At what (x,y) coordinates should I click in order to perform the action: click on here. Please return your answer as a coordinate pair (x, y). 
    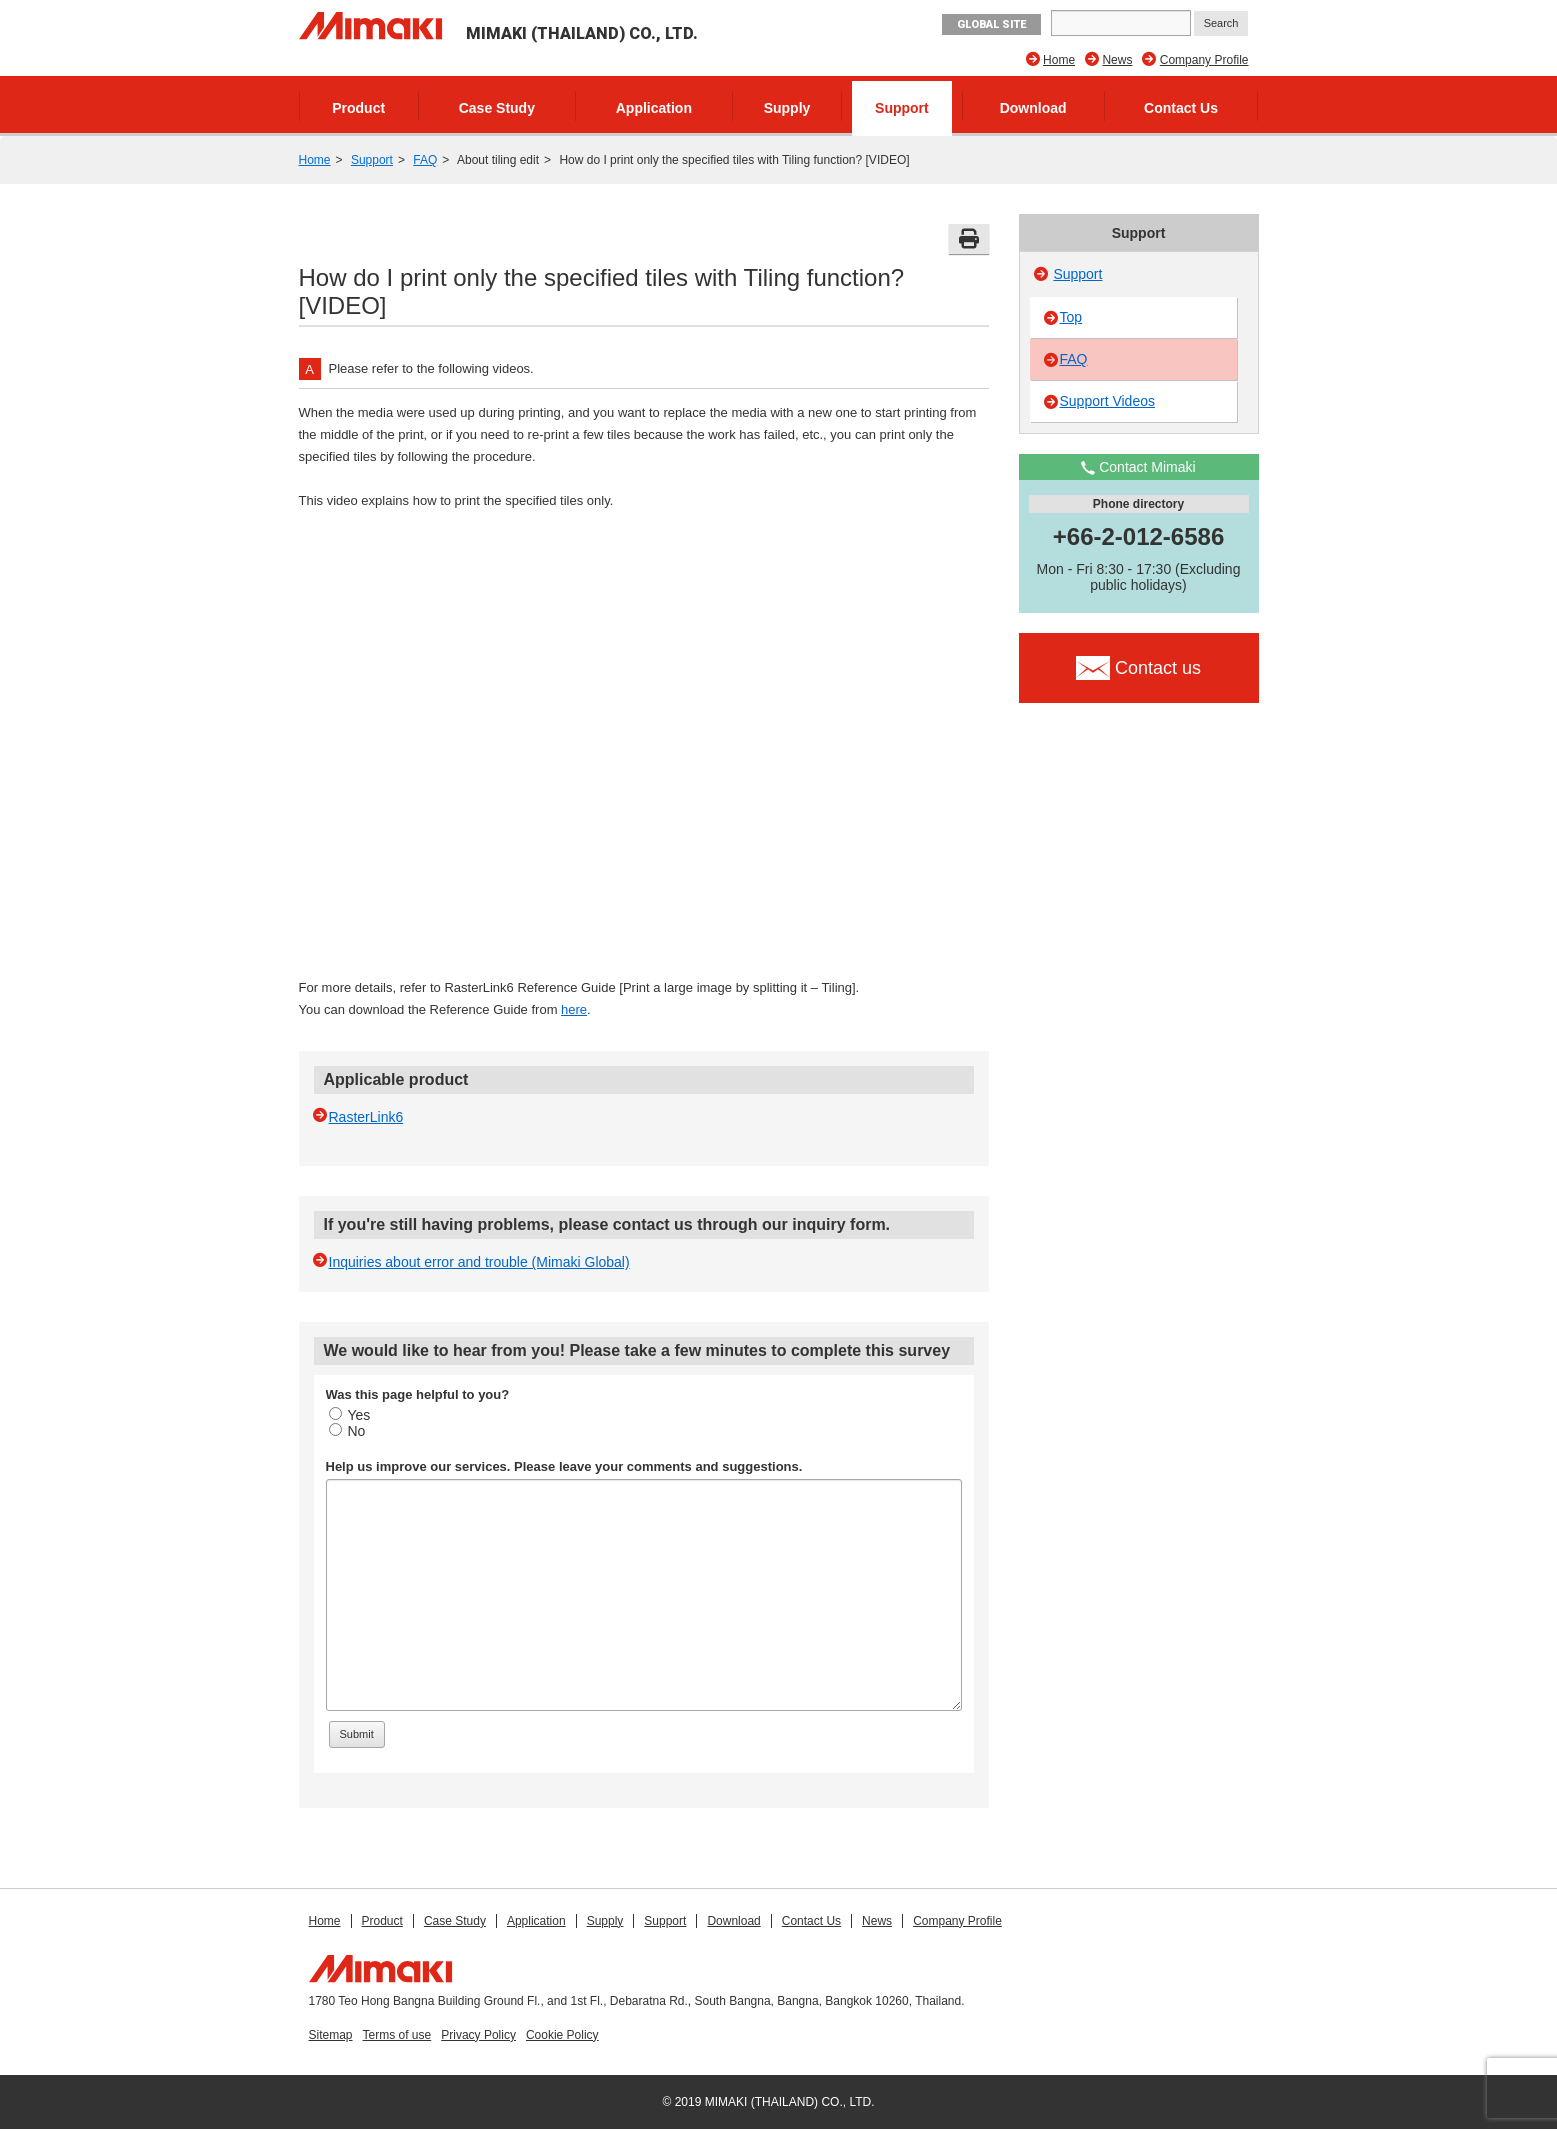
    Looking at the image, I should click on (574, 1009).